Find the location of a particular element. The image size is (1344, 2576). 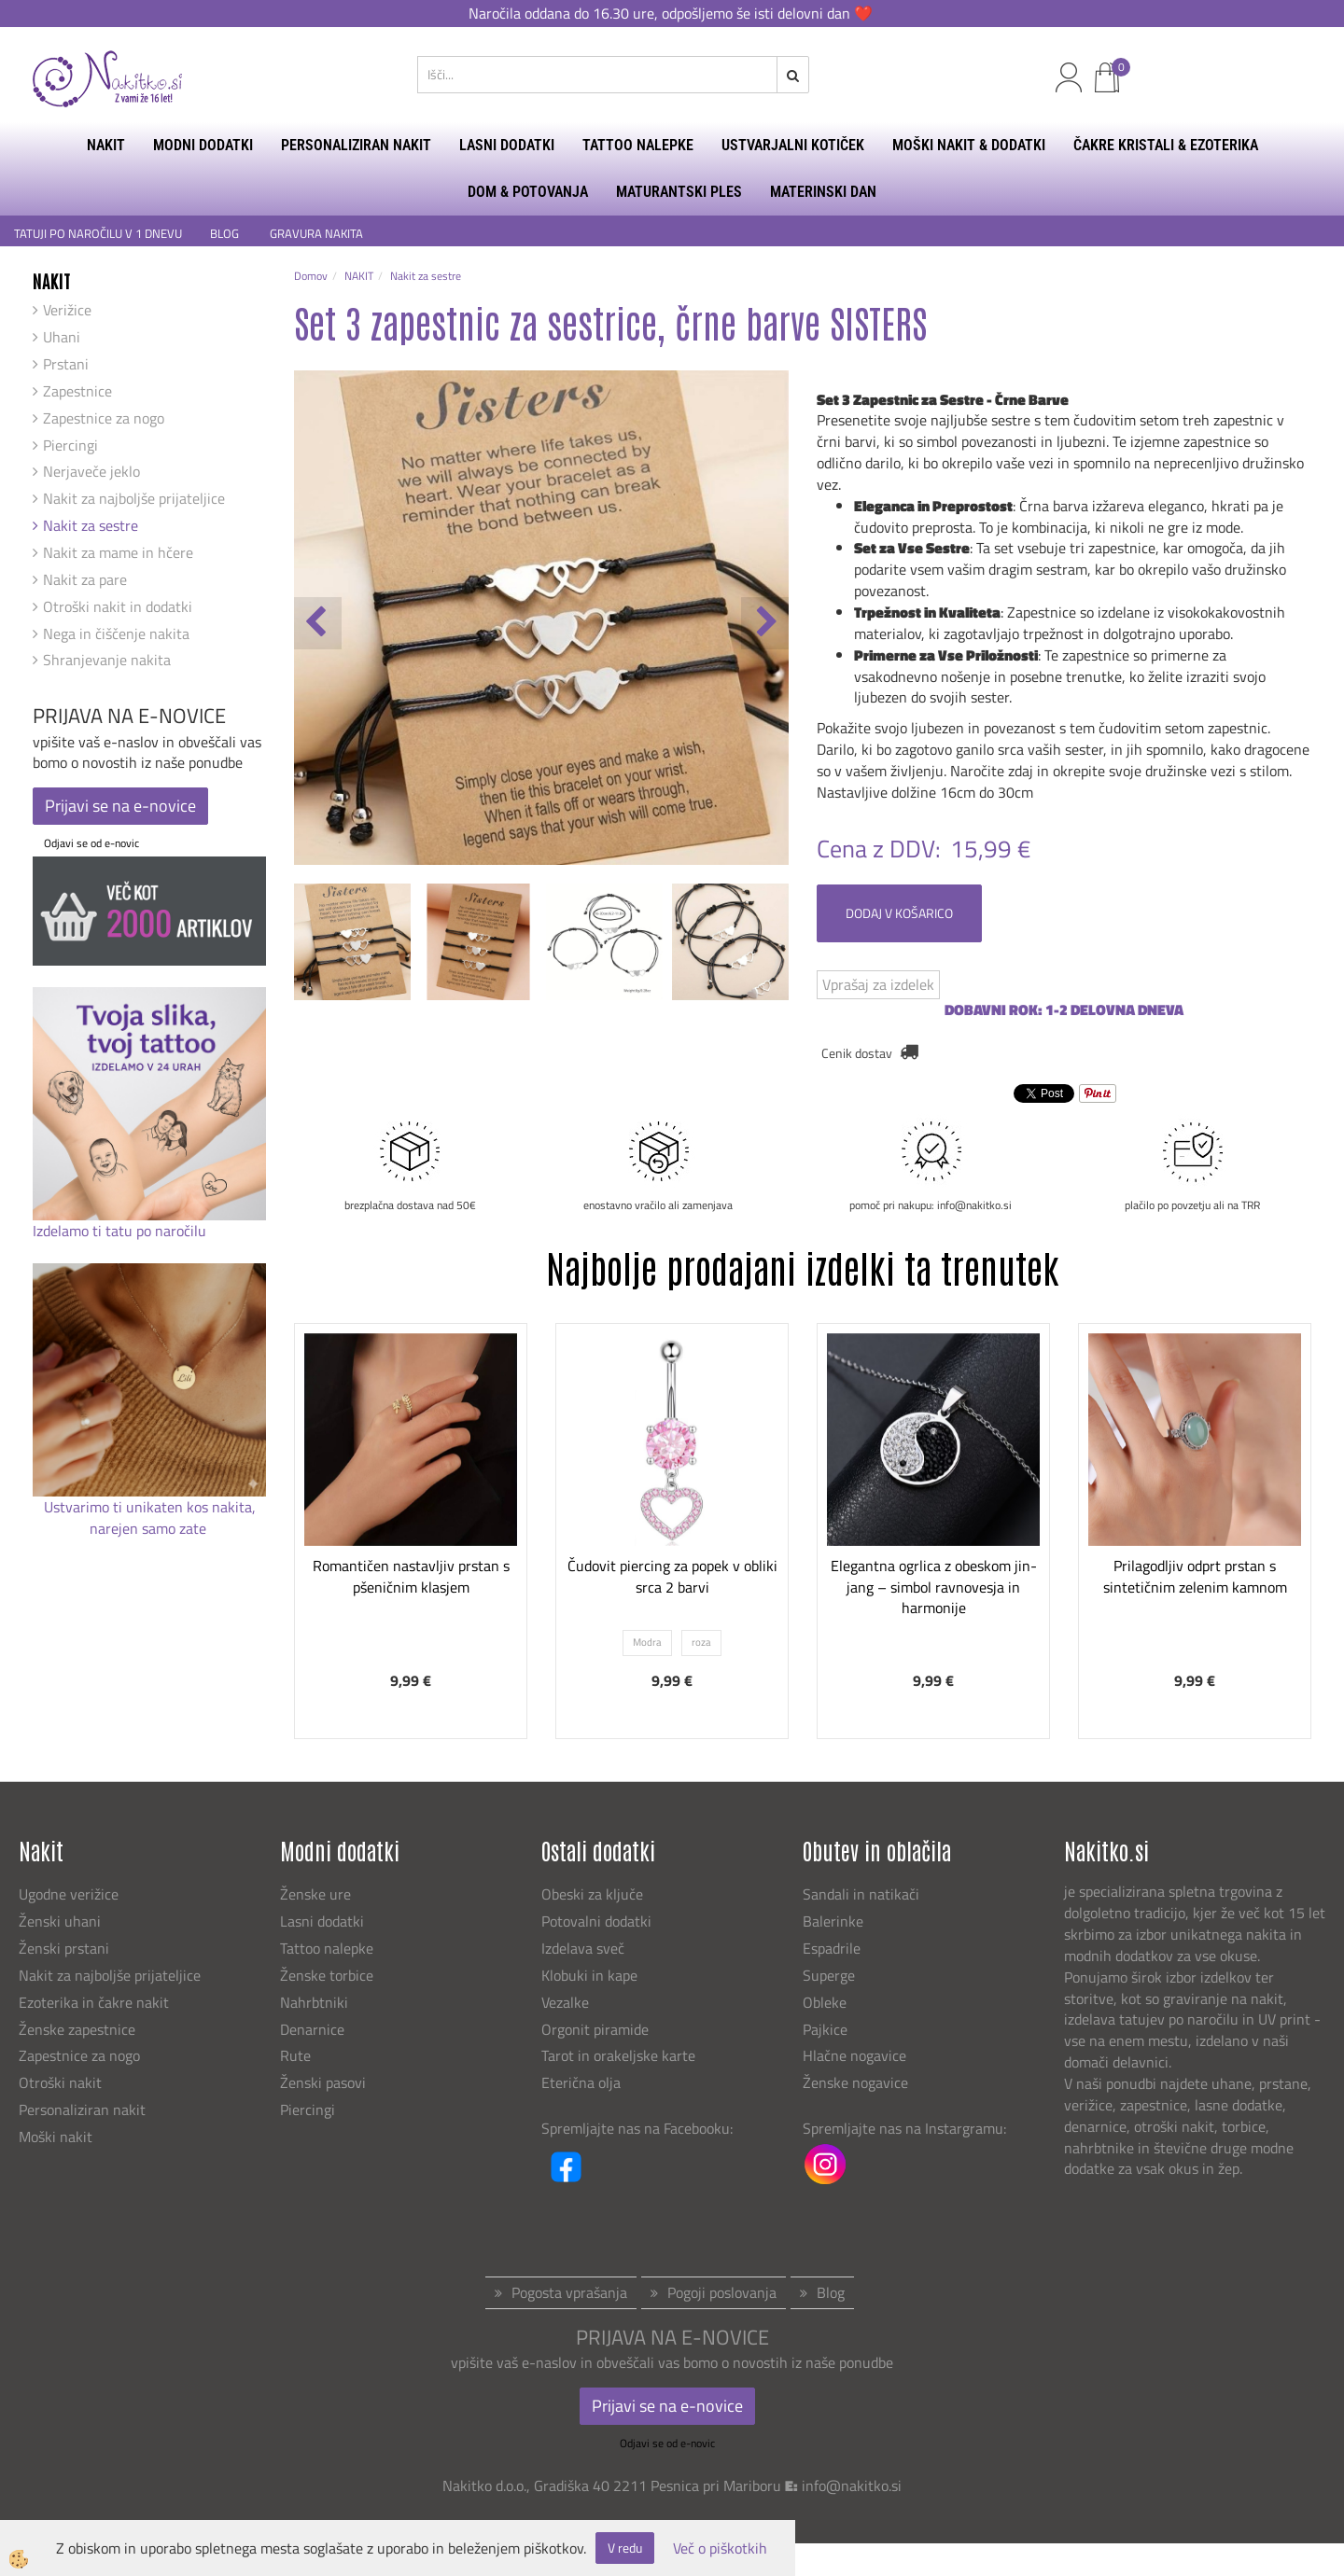

Ezoterika in čakre nakit is located at coordinates (96, 2002).